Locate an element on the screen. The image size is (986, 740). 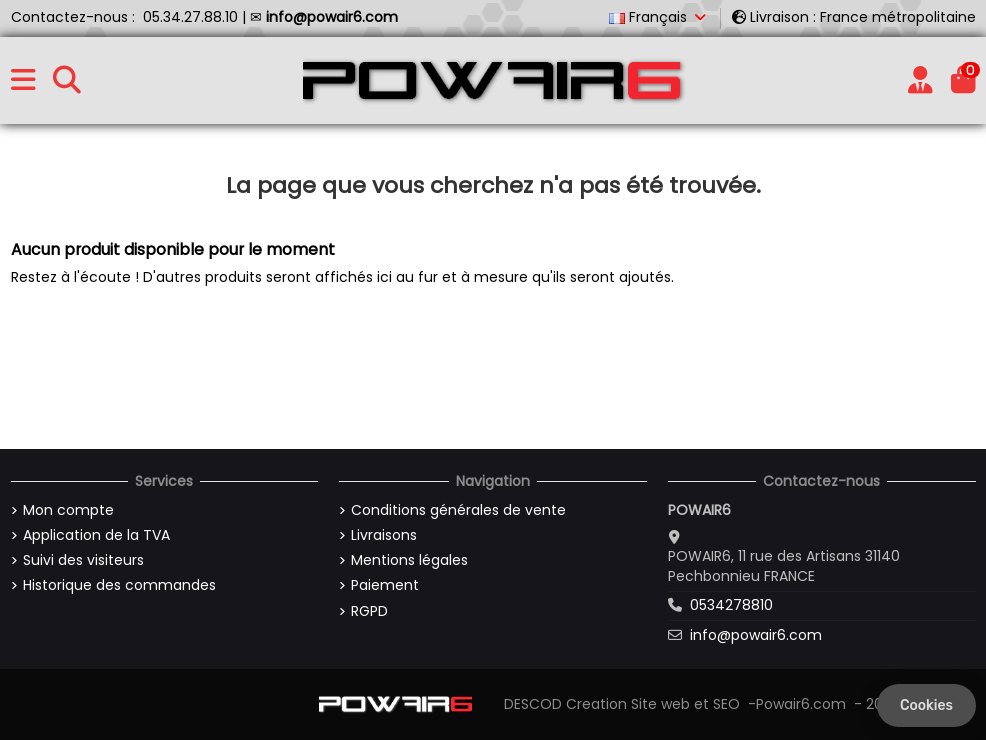
0534278810 is located at coordinates (731, 605).